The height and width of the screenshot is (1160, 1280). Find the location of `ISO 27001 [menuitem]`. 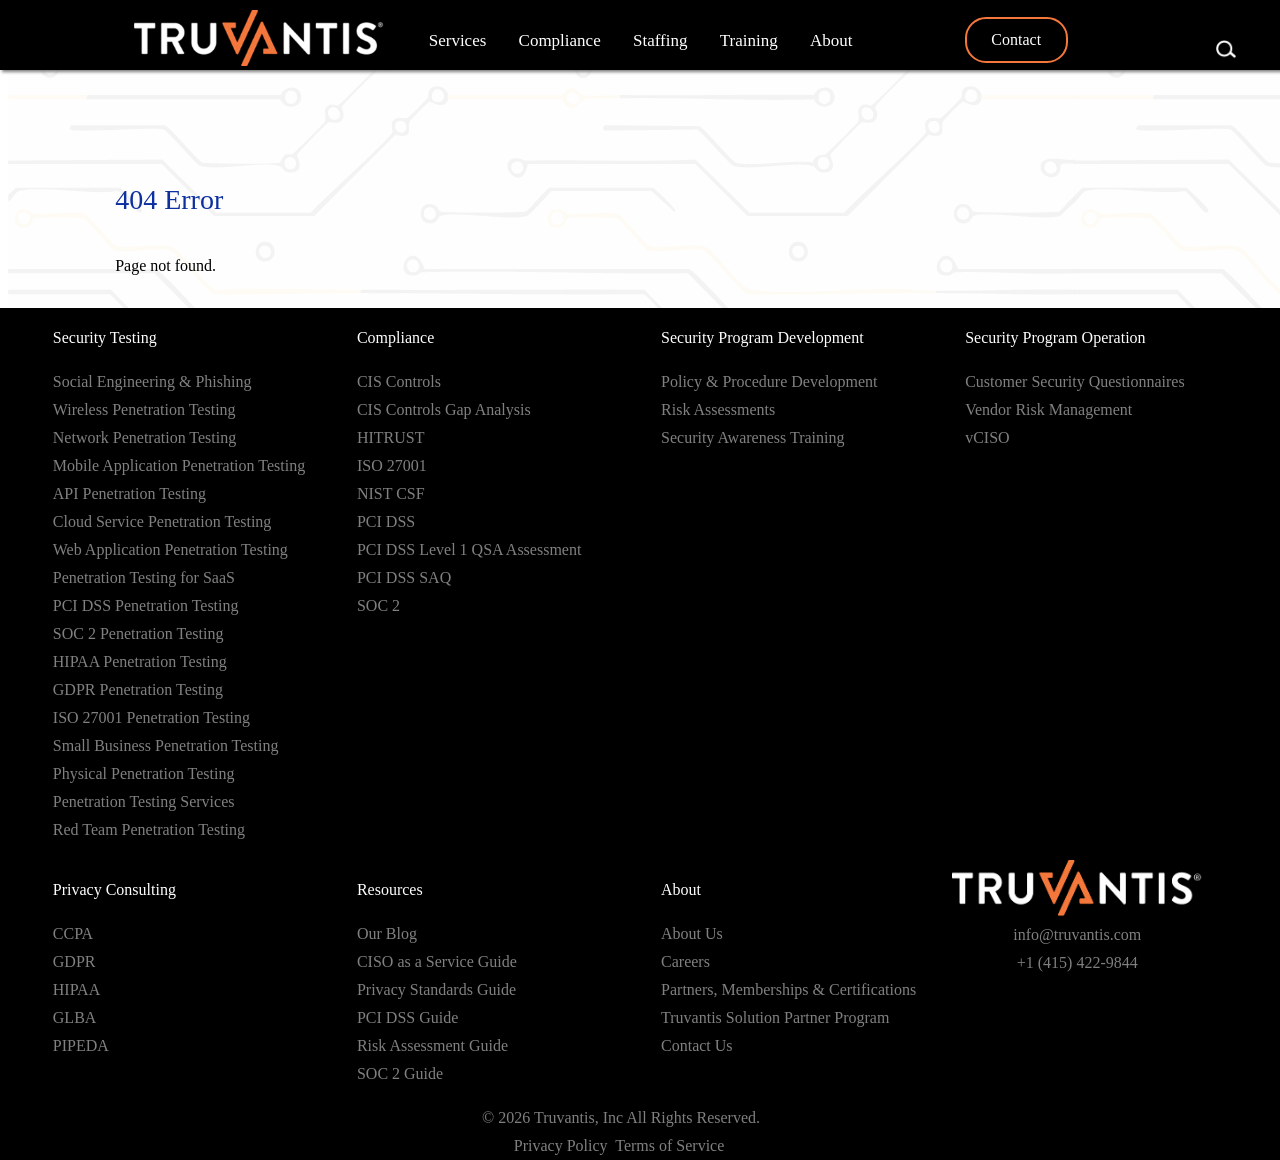

ISO 27001 [menuitem] is located at coordinates (392, 465).